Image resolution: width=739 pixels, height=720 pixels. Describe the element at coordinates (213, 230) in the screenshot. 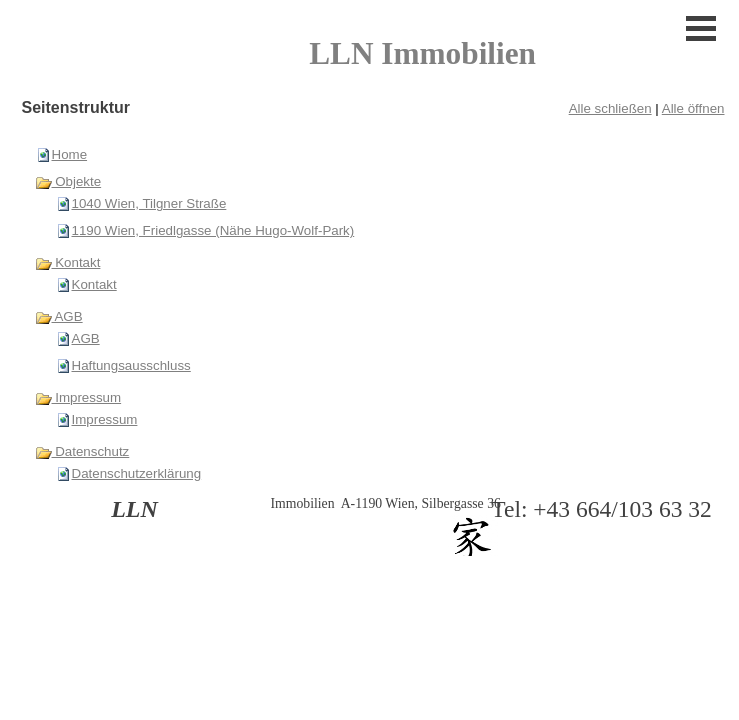

I see `1190 Wien, Friedlgasse (Nähe Hugo-Wolf-Park)` at that location.